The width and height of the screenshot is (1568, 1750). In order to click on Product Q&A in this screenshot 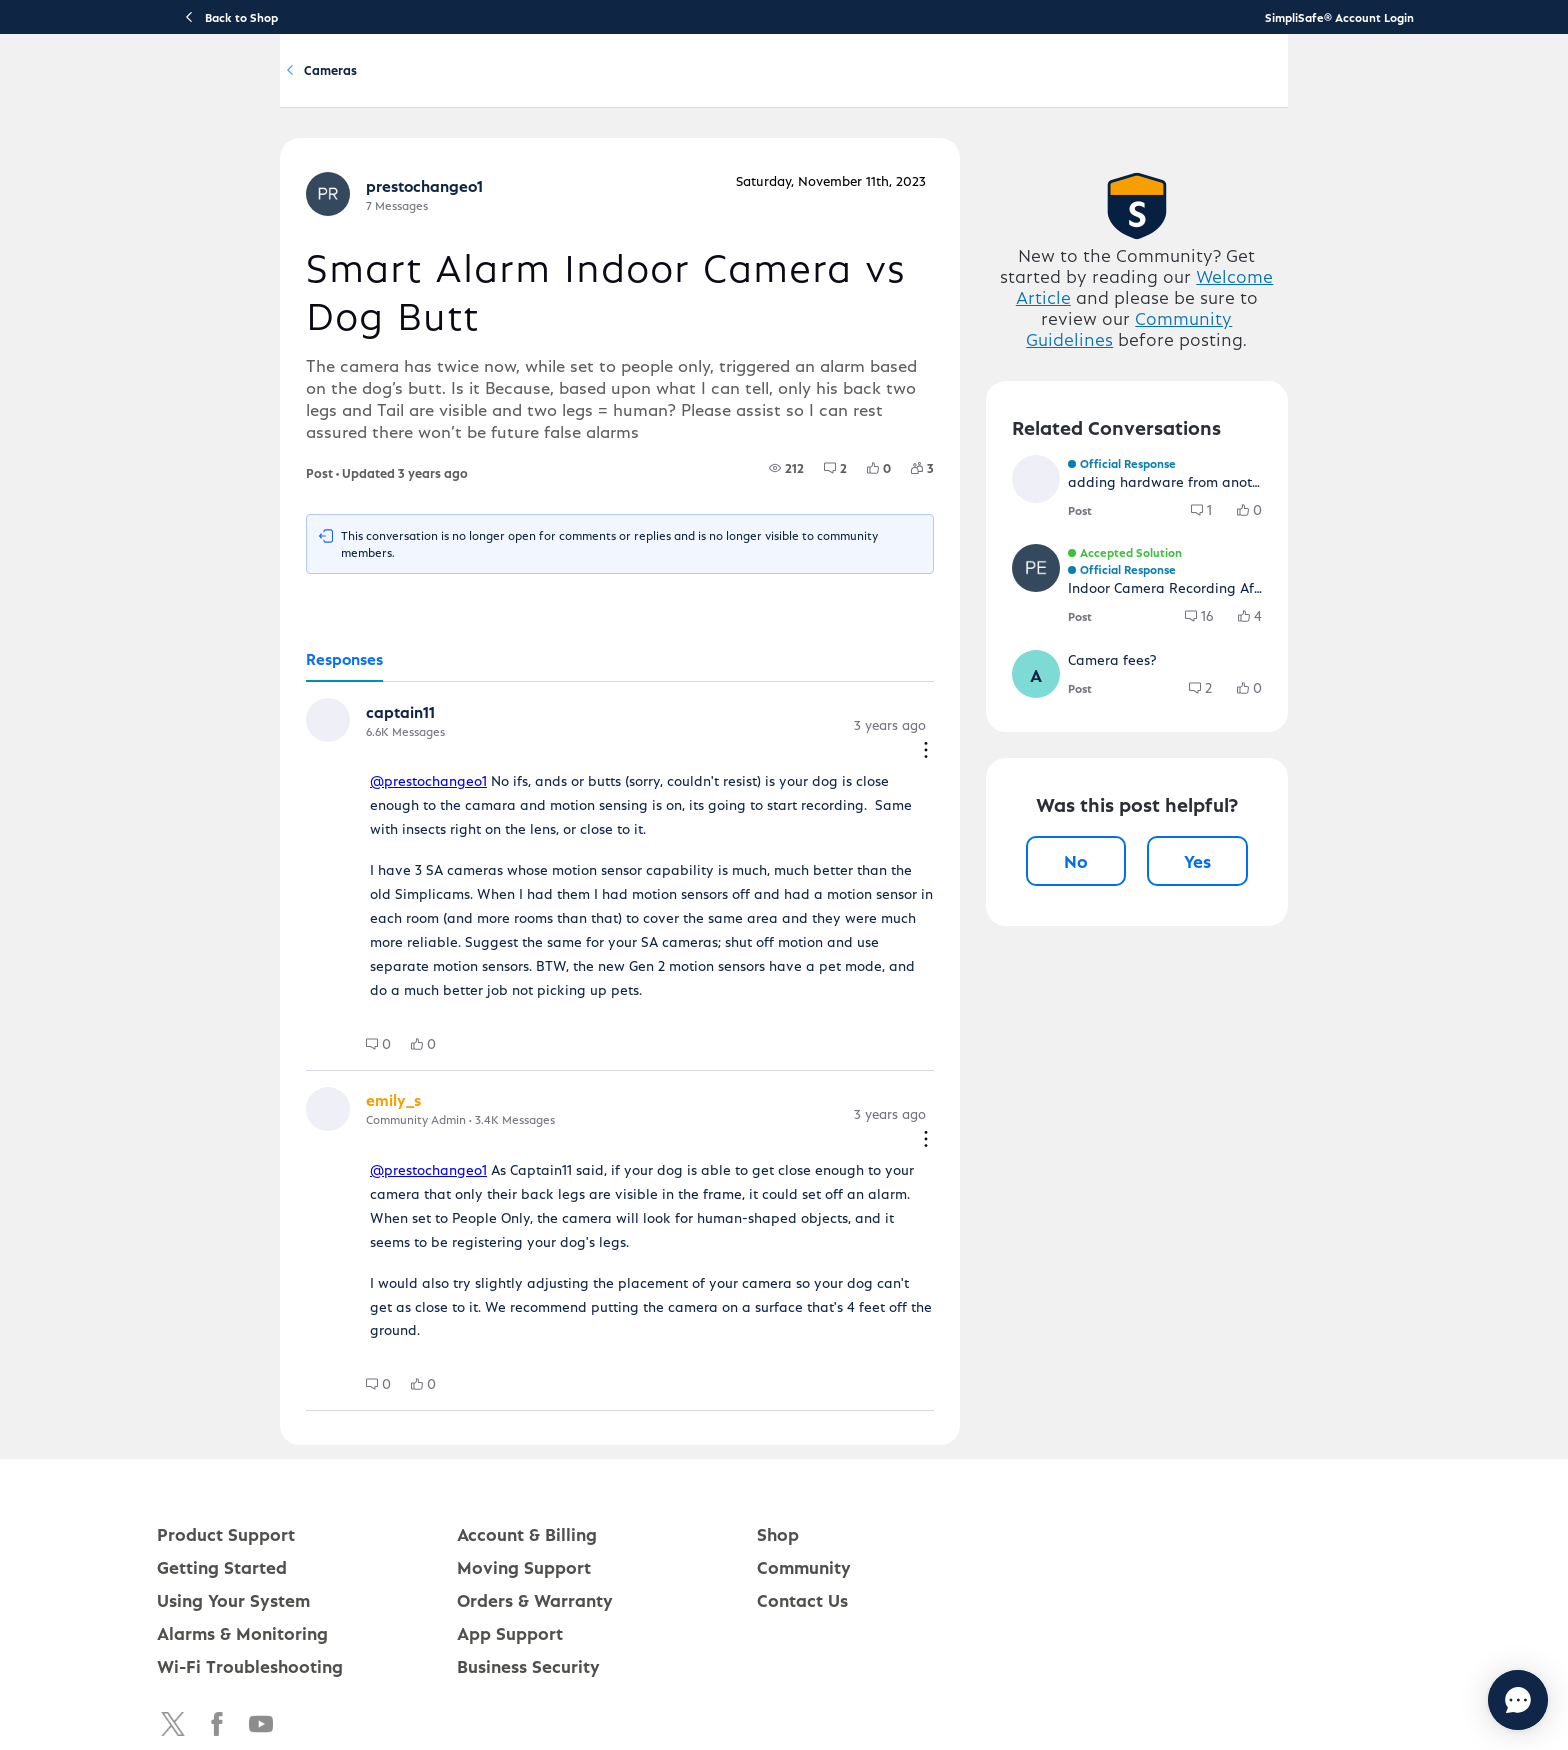, I will do `click(343, 178)`.